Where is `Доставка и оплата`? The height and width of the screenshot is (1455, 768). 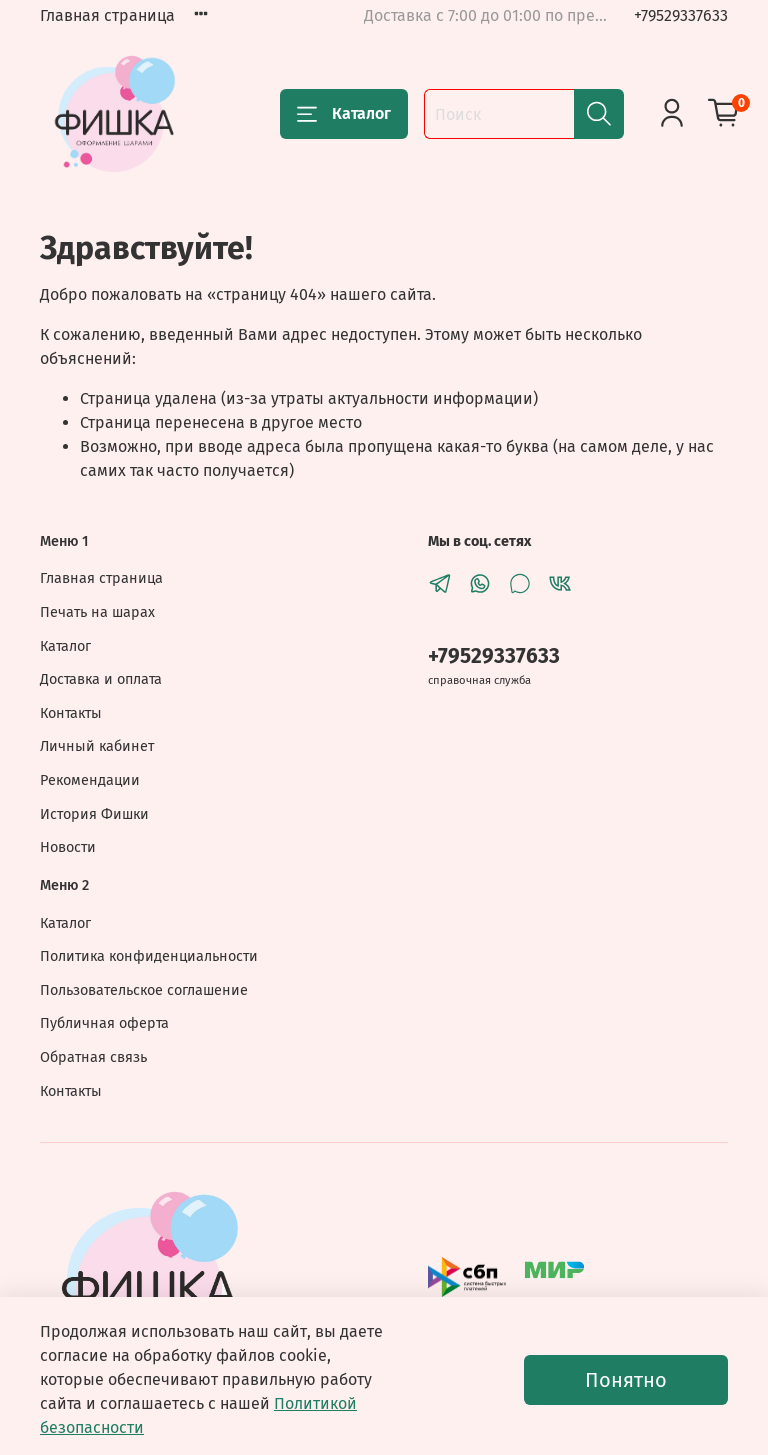
Доставка и оплата is located at coordinates (101, 679).